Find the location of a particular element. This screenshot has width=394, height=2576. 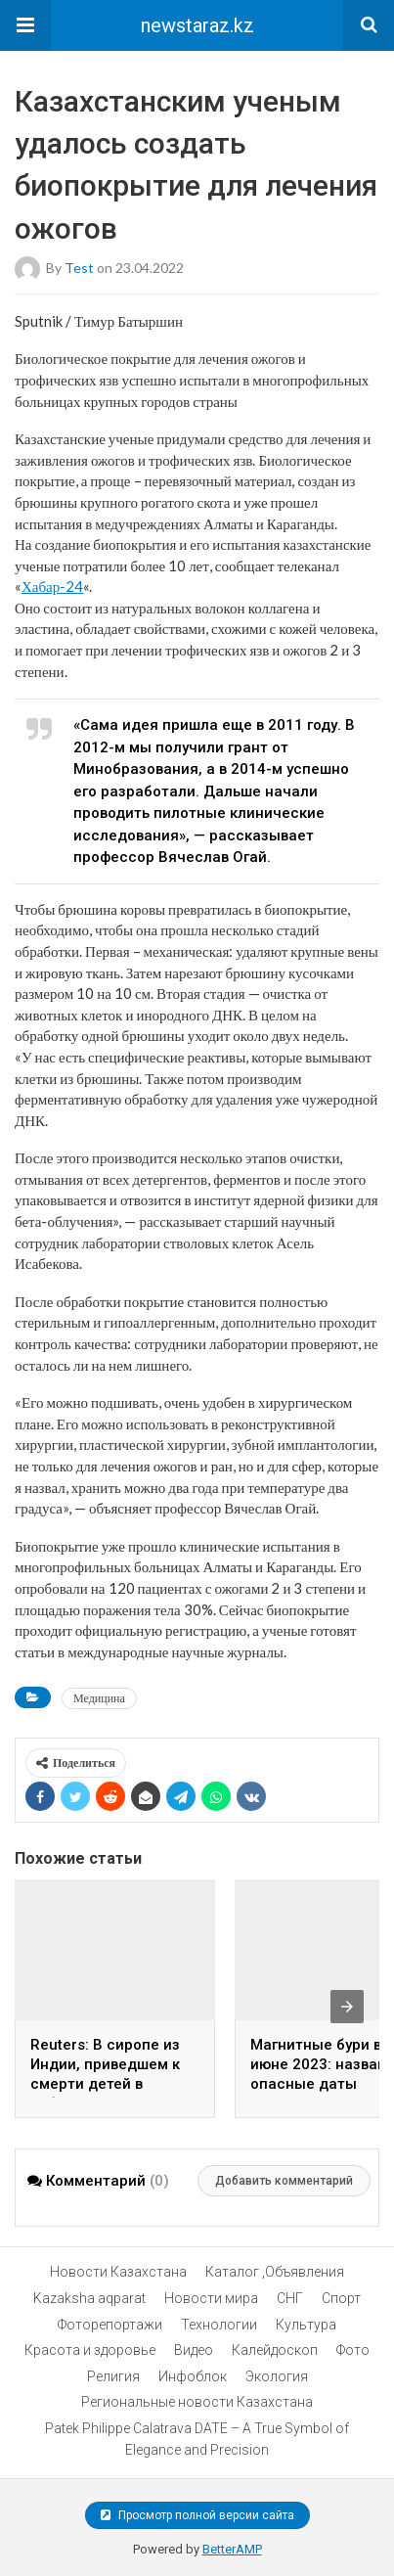

Экология is located at coordinates (276, 2376).